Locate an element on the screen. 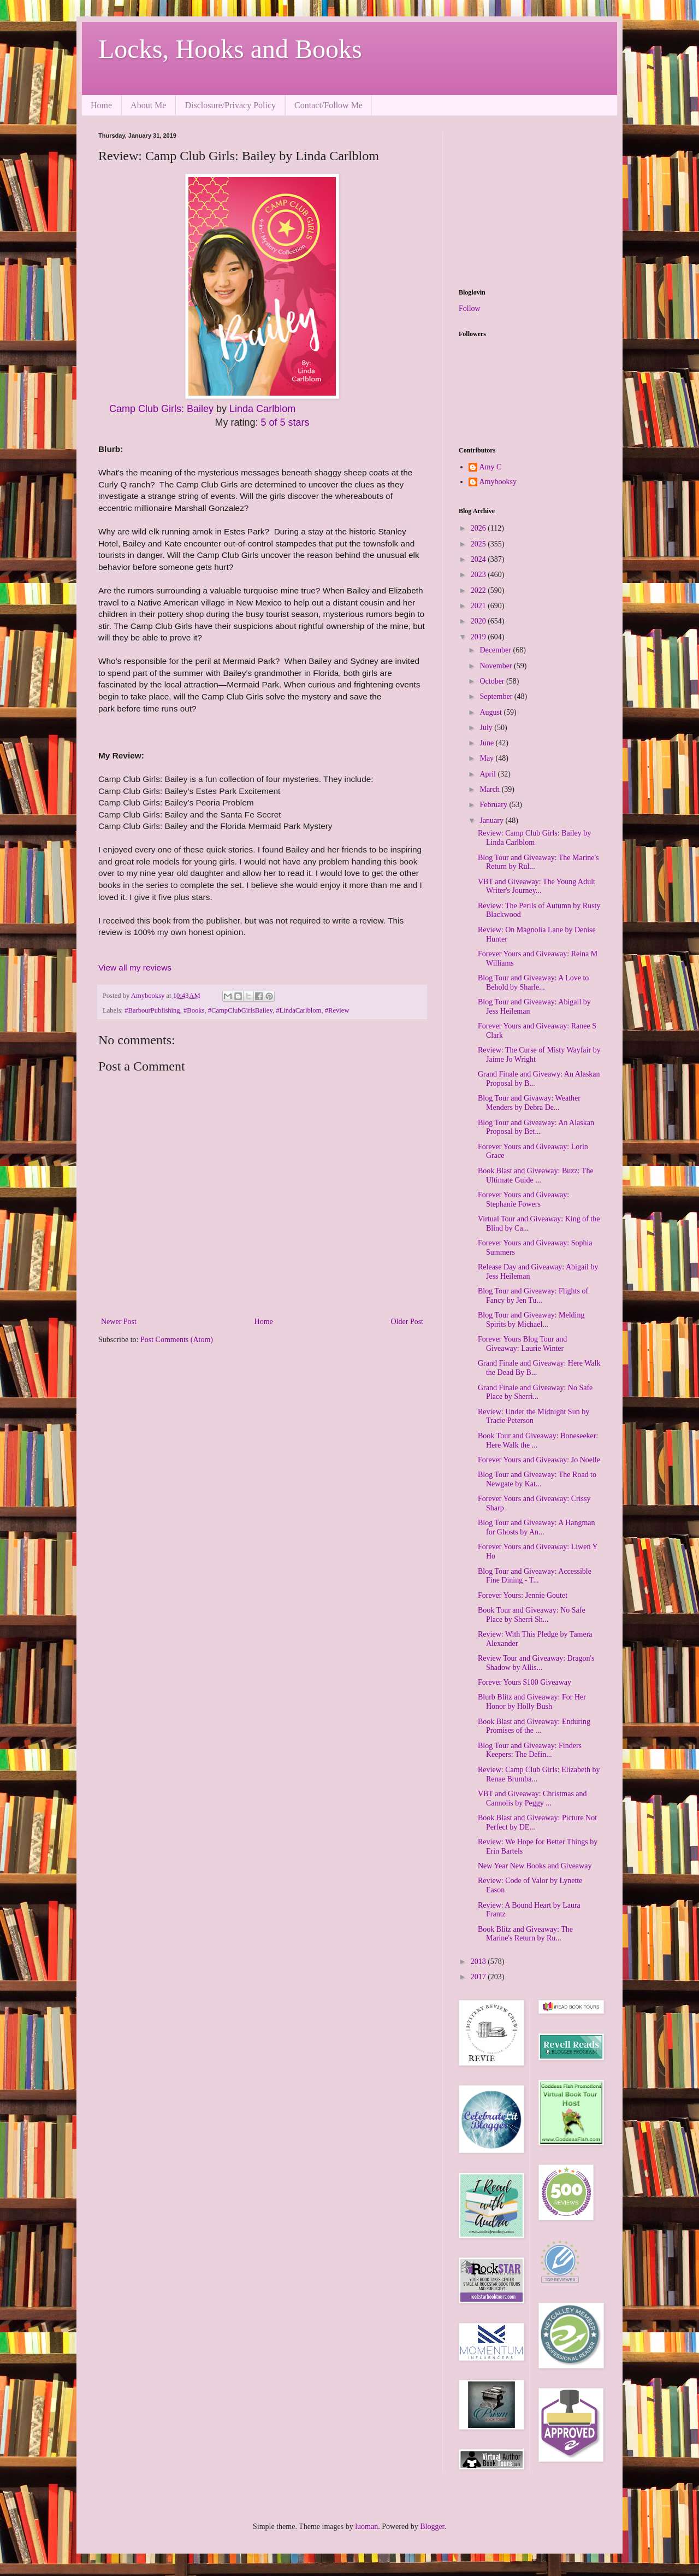  Camp Club Girls: Bailey is located at coordinates (161, 408).